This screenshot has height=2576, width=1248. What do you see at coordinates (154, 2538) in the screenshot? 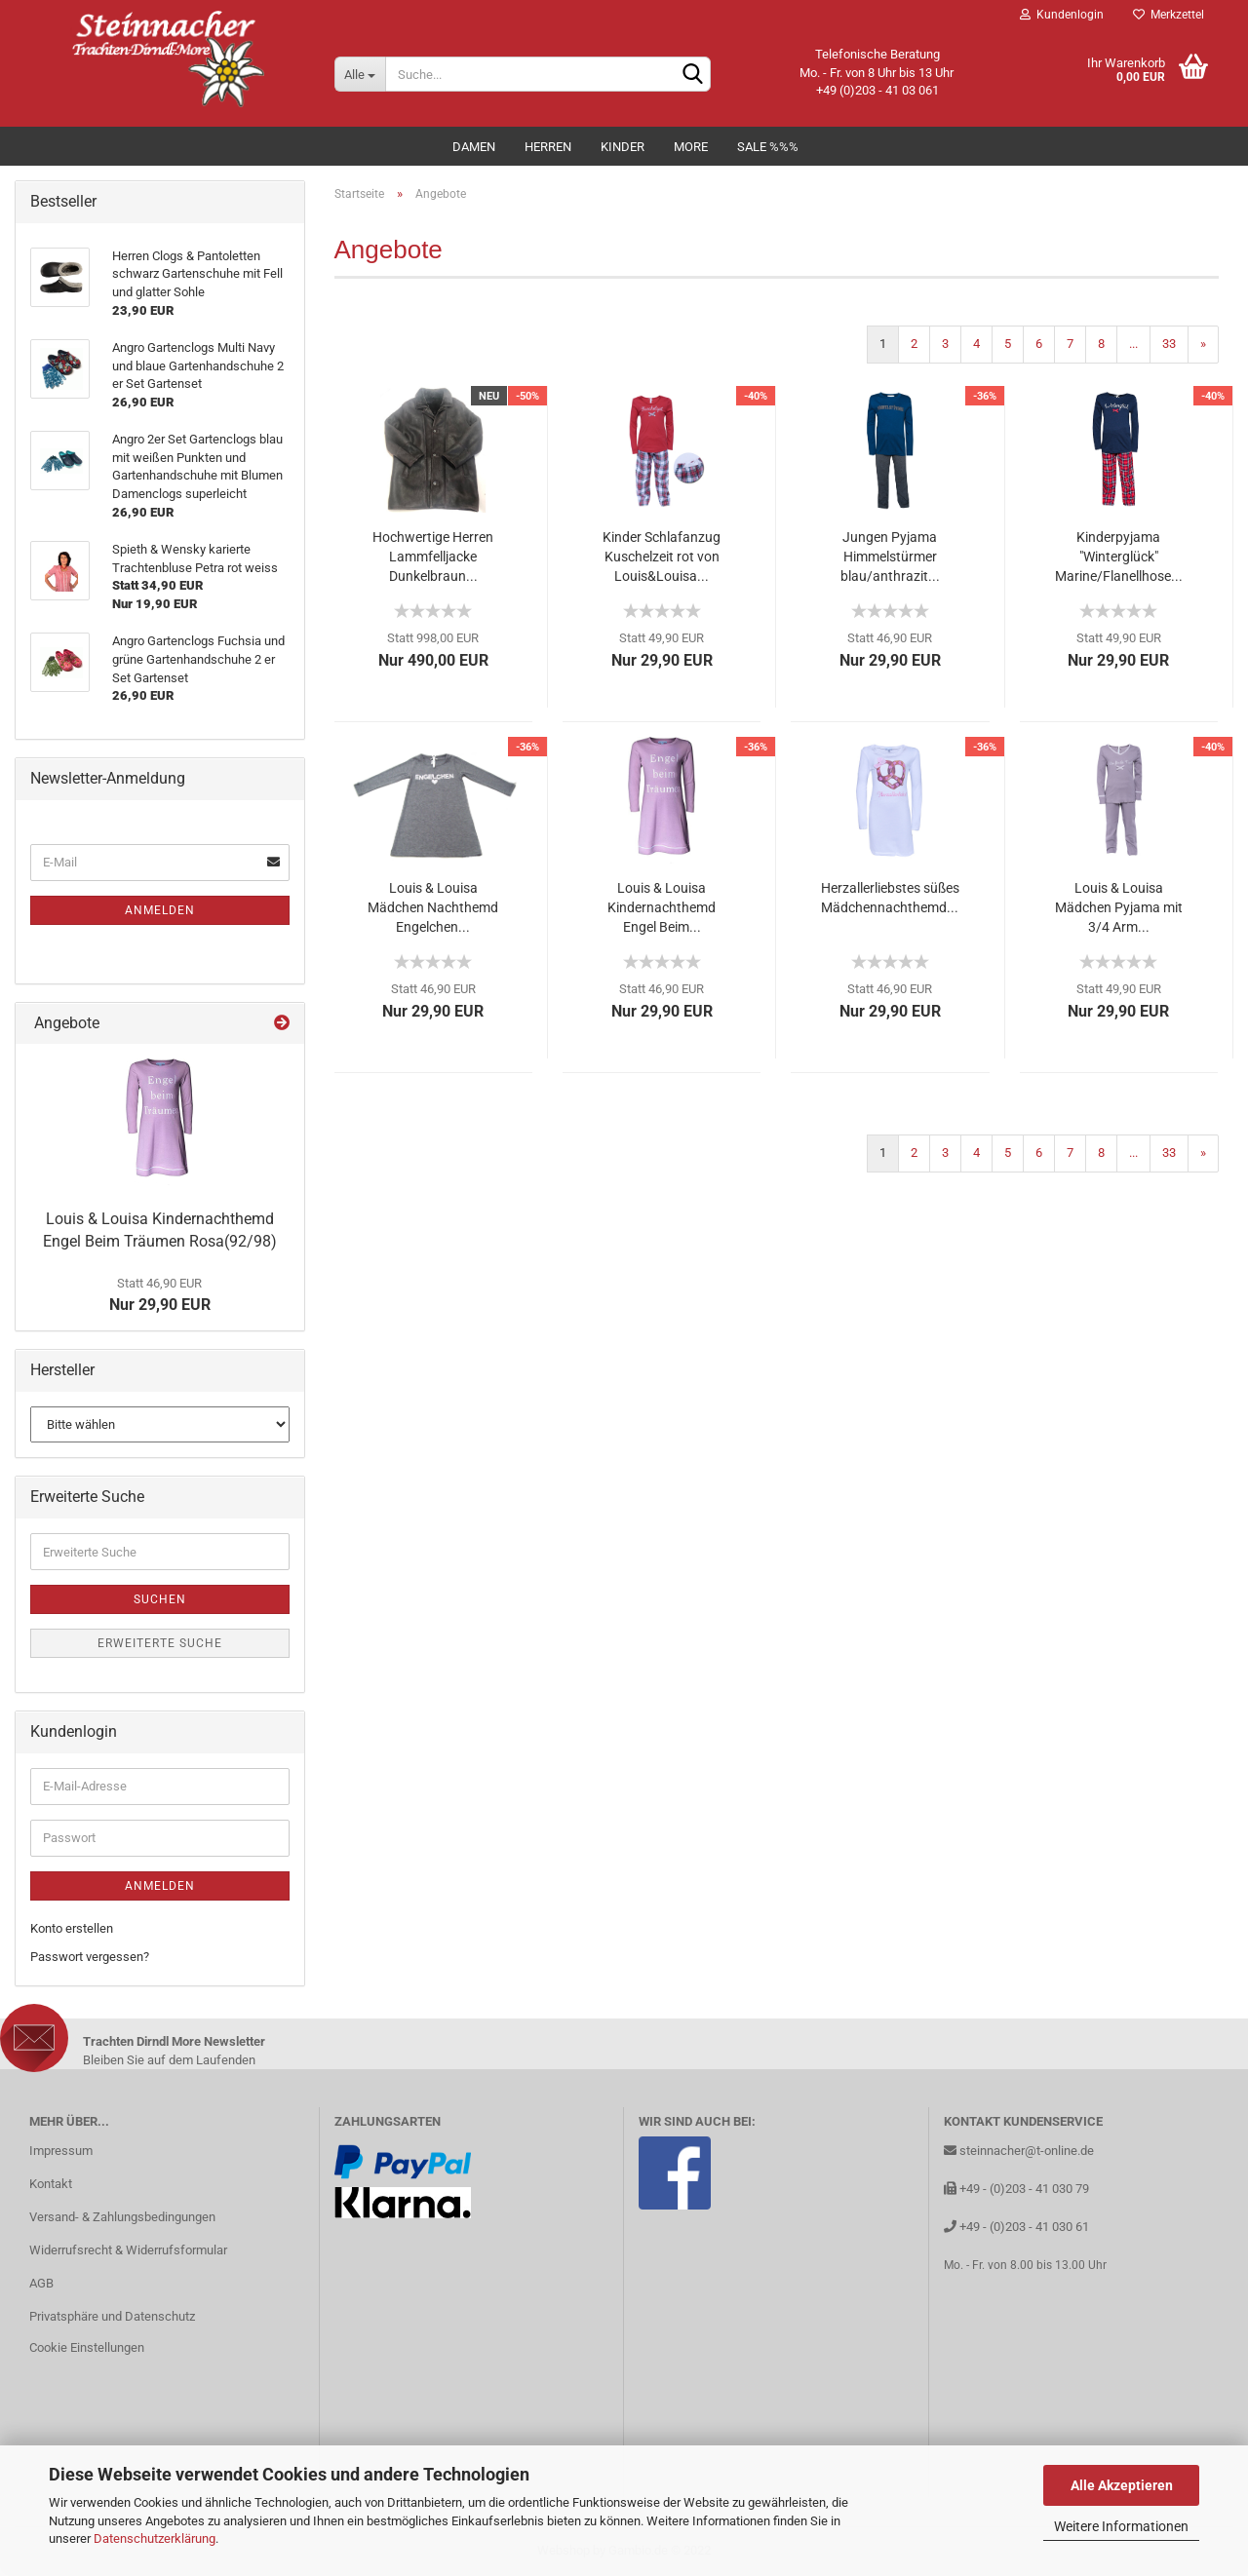
I see `Datenschutzerklärung` at bounding box center [154, 2538].